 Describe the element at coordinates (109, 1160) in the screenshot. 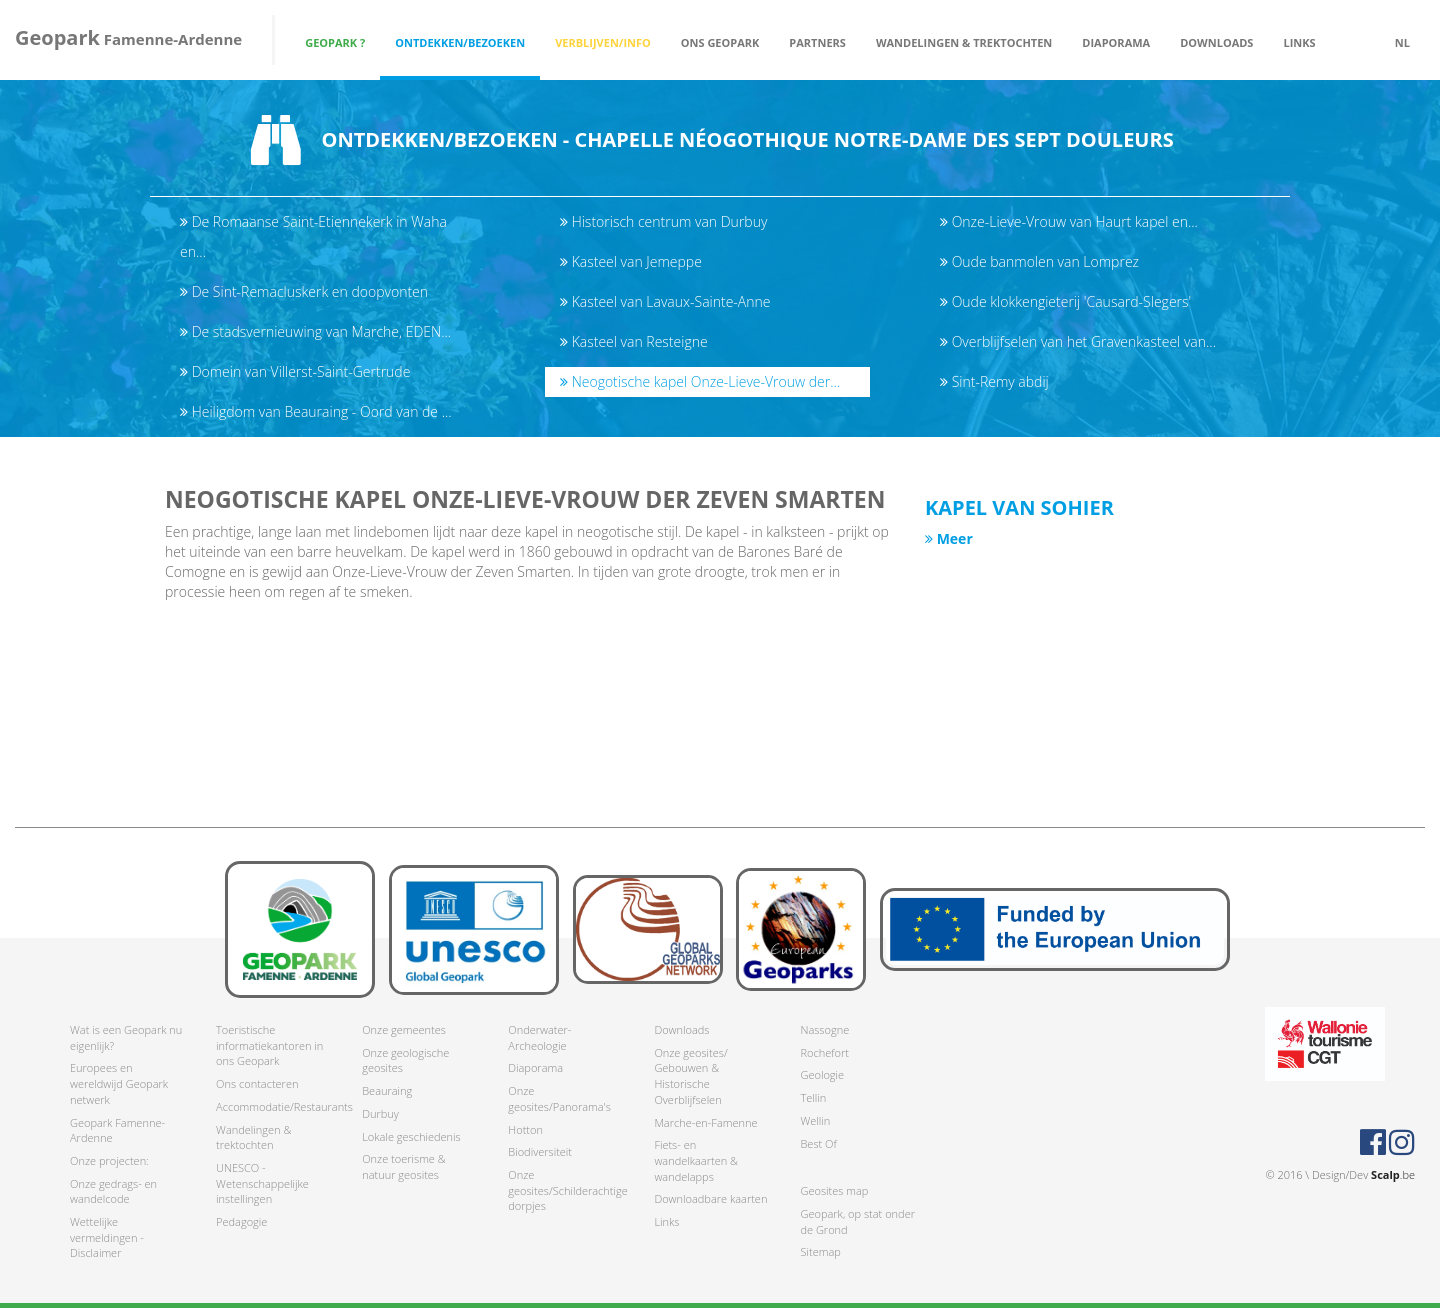

I see `Onze projecten:` at that location.